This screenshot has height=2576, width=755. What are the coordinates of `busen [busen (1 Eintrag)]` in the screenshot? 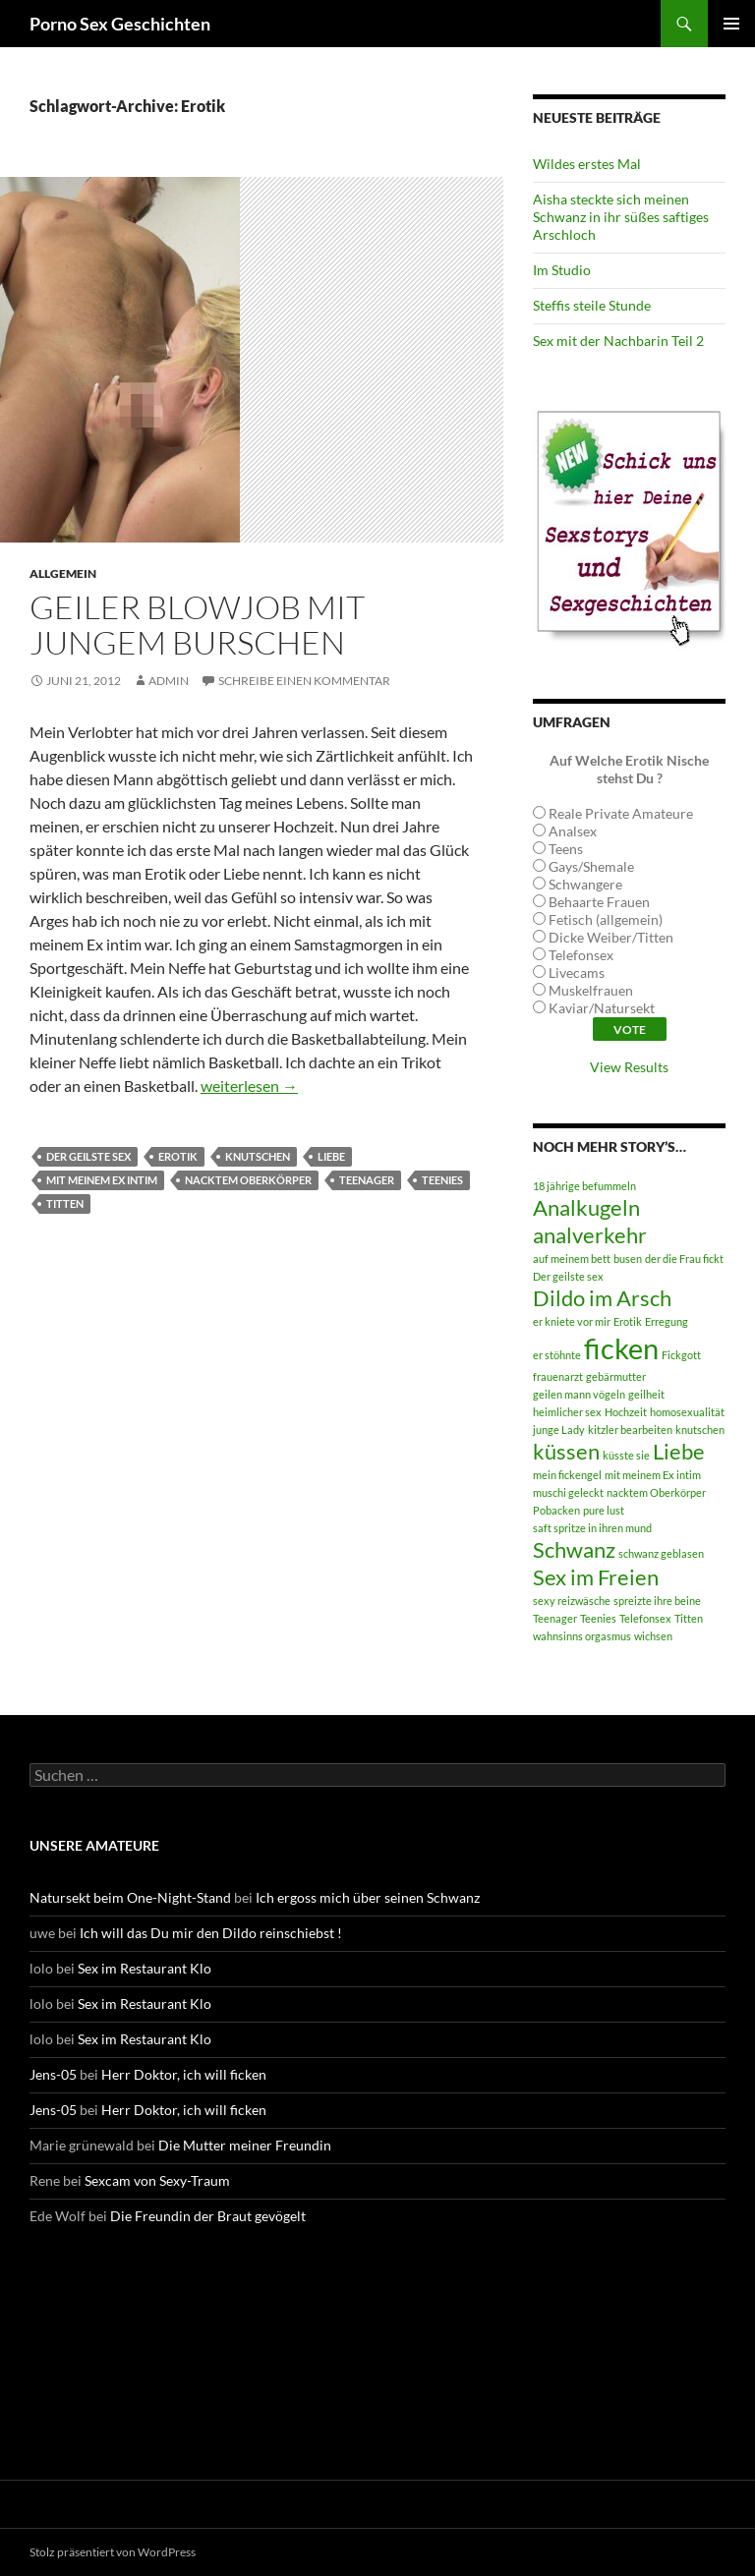 It's located at (627, 1258).